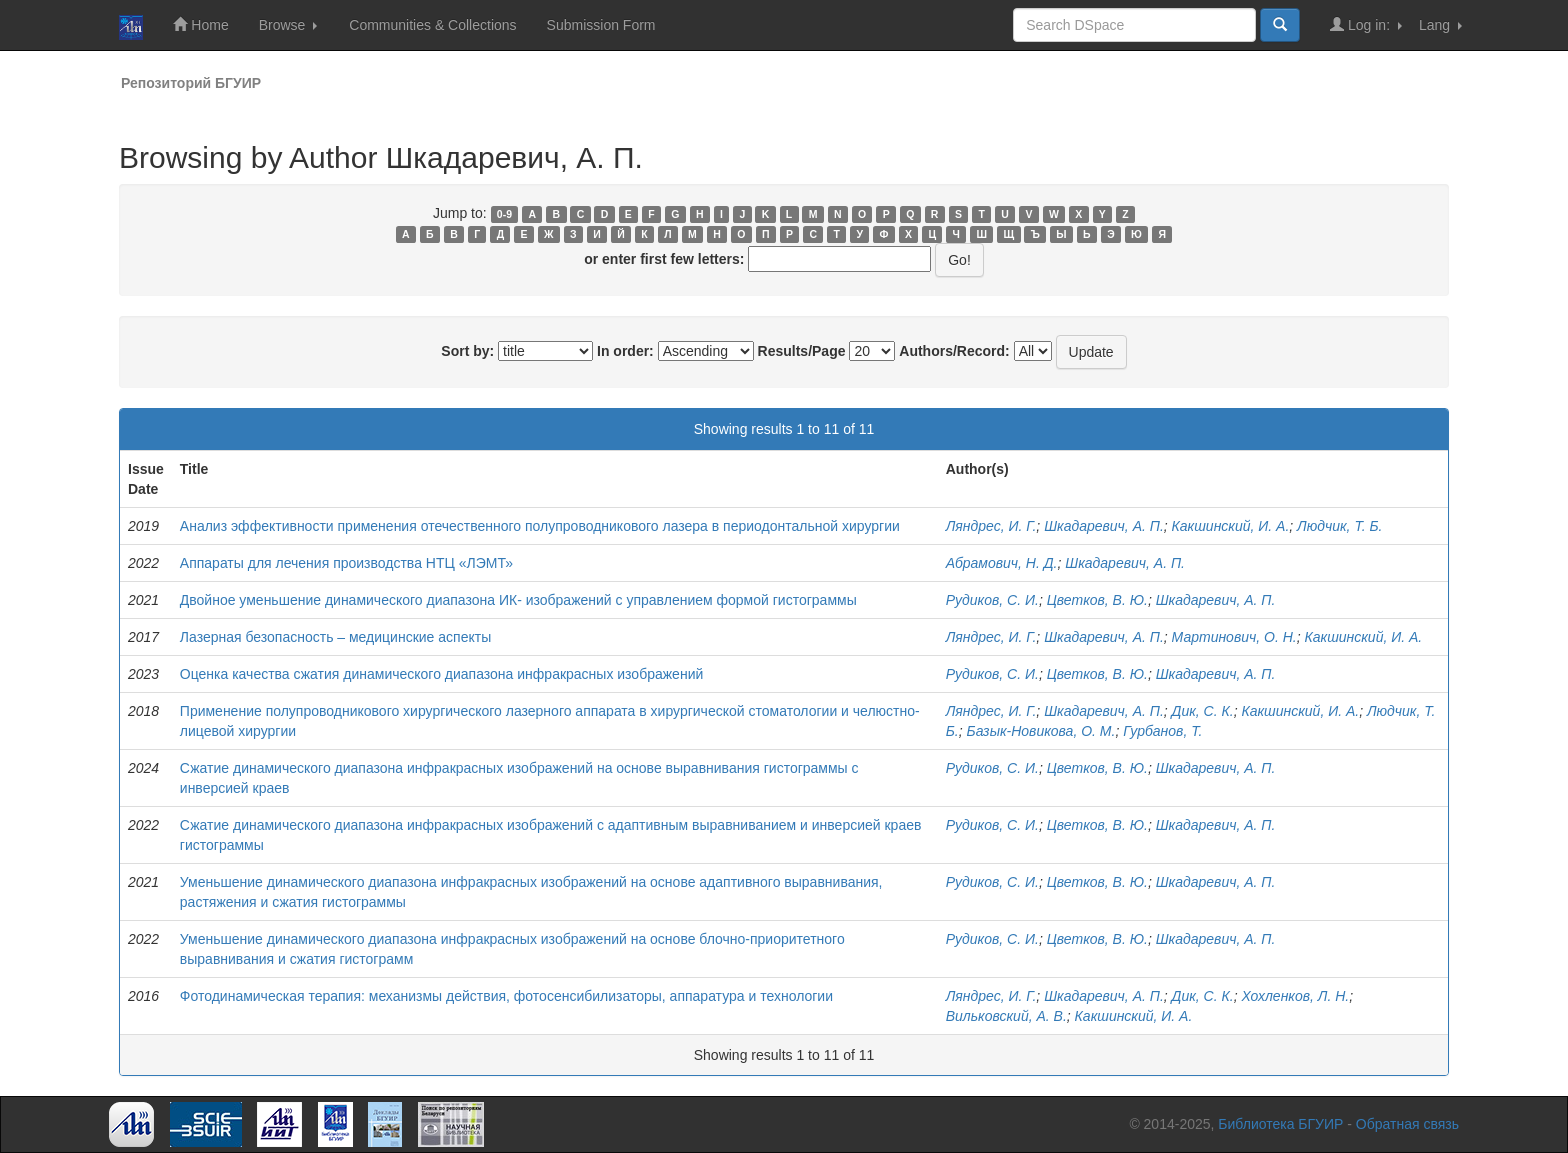 The image size is (1568, 1153). What do you see at coordinates (1006, 1016) in the screenshot?
I see `Вильковский, А. В.` at bounding box center [1006, 1016].